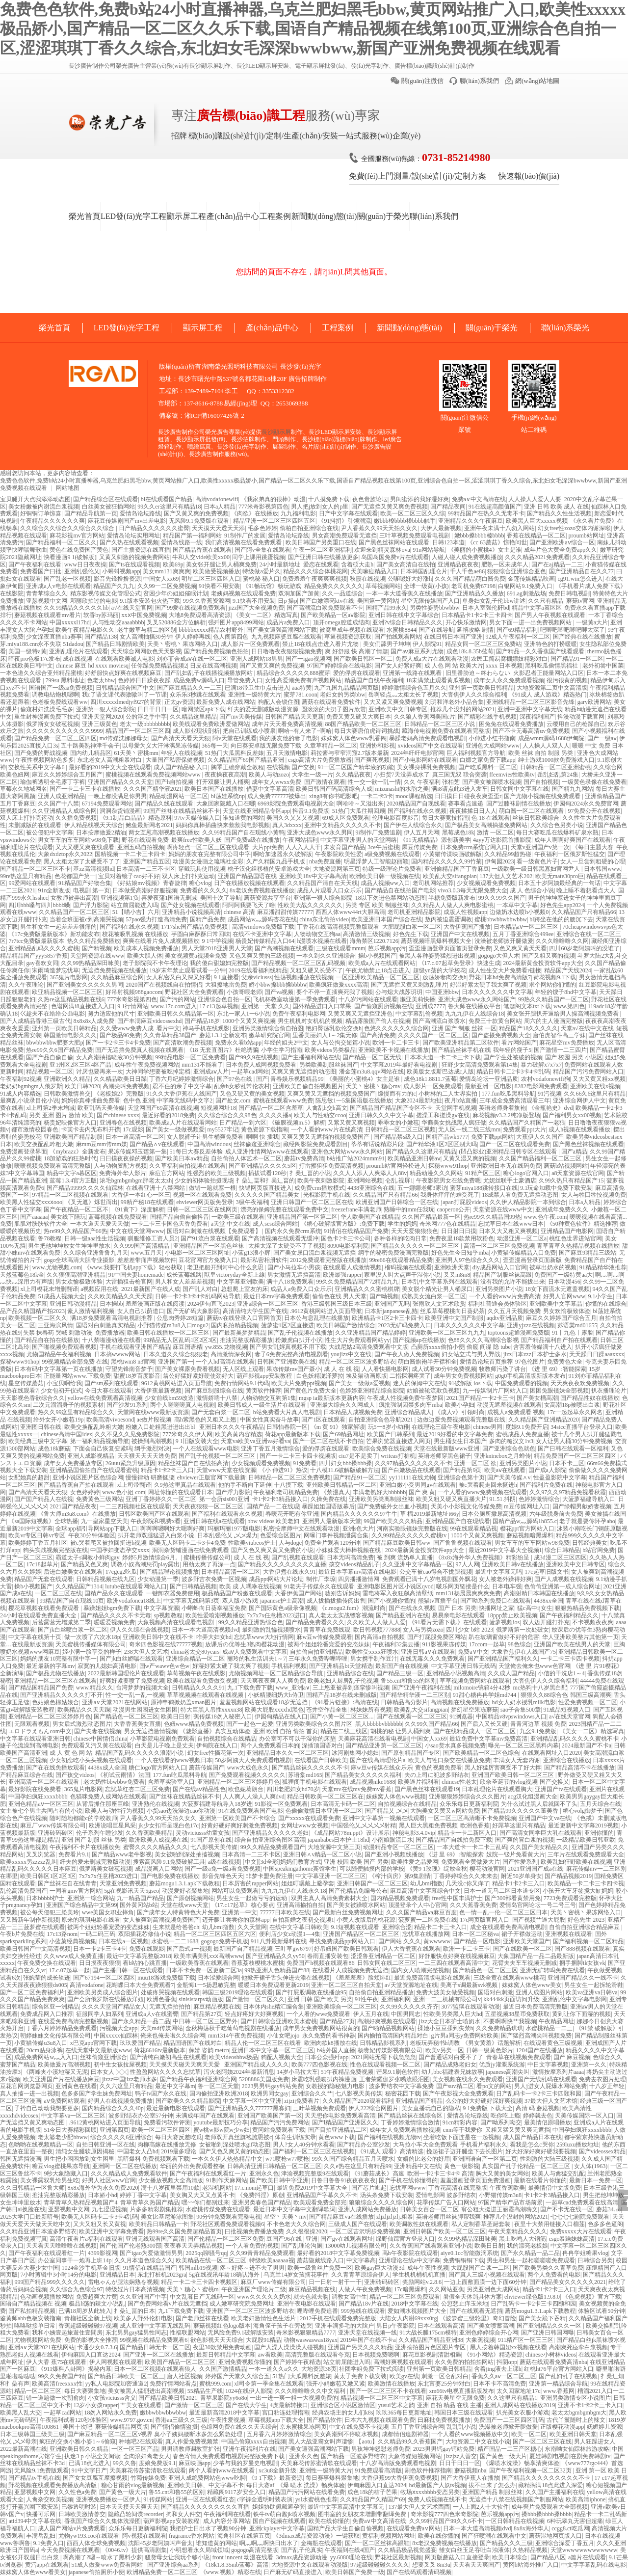 The height and width of the screenshot is (2576, 628). Describe the element at coordinates (61, 796) in the screenshot. I see `亚洲人成亚洲精品` at that location.